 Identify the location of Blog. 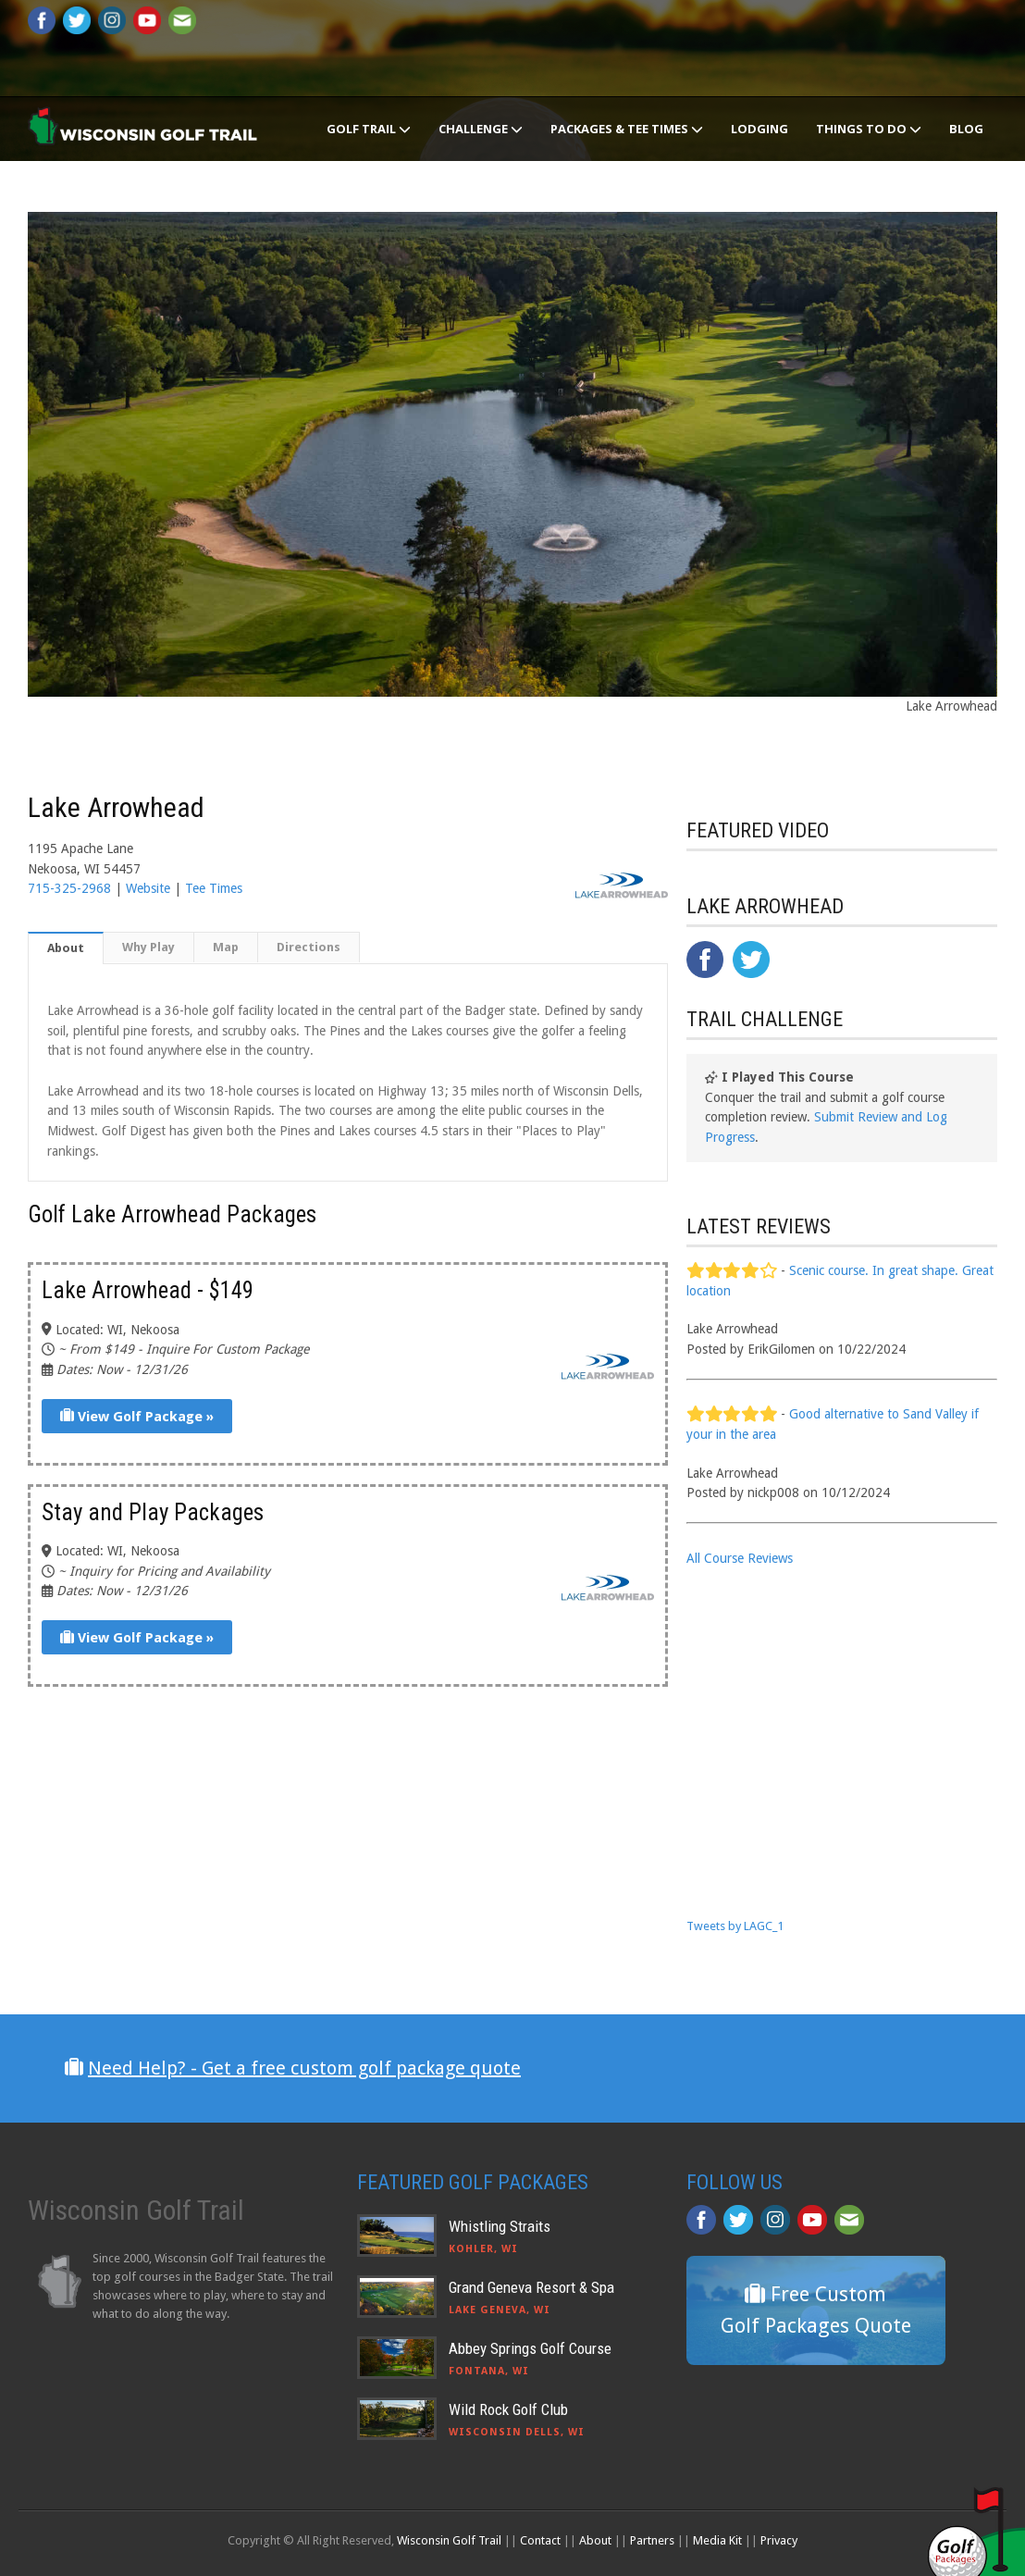
(966, 128).